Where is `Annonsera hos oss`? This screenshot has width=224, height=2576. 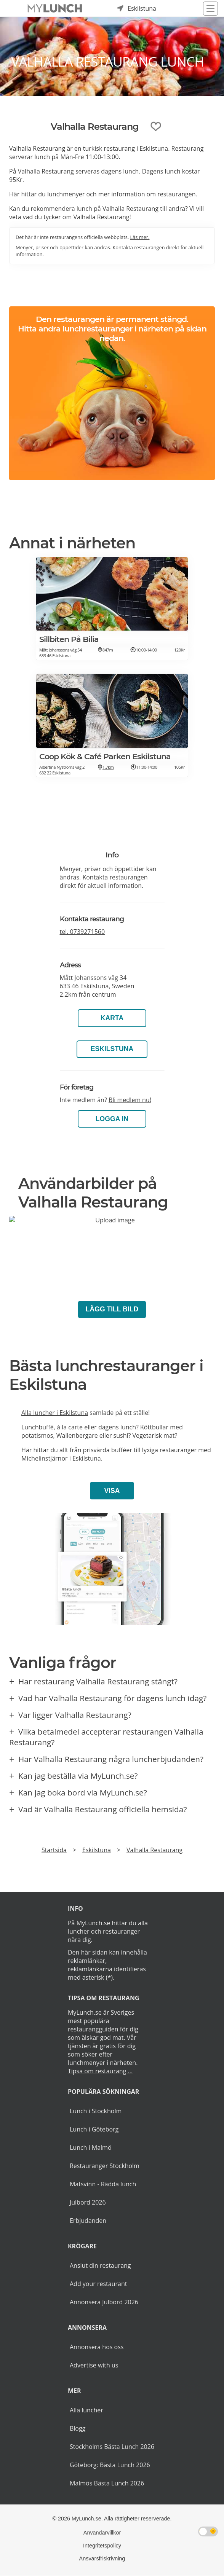
Annonsera hos oss is located at coordinates (96, 2347).